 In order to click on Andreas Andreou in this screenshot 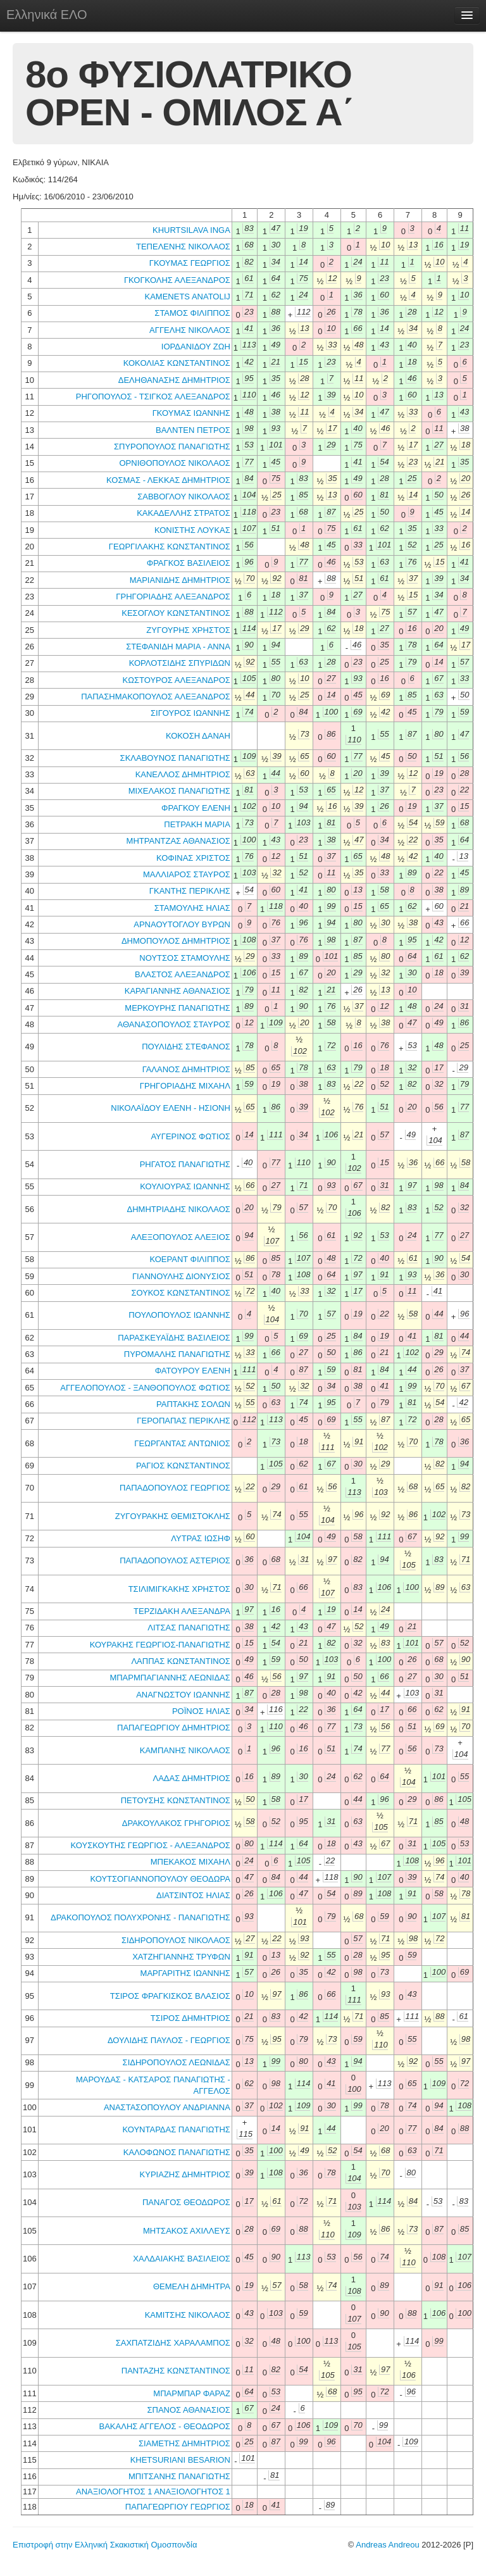, I will do `click(387, 2544)`.